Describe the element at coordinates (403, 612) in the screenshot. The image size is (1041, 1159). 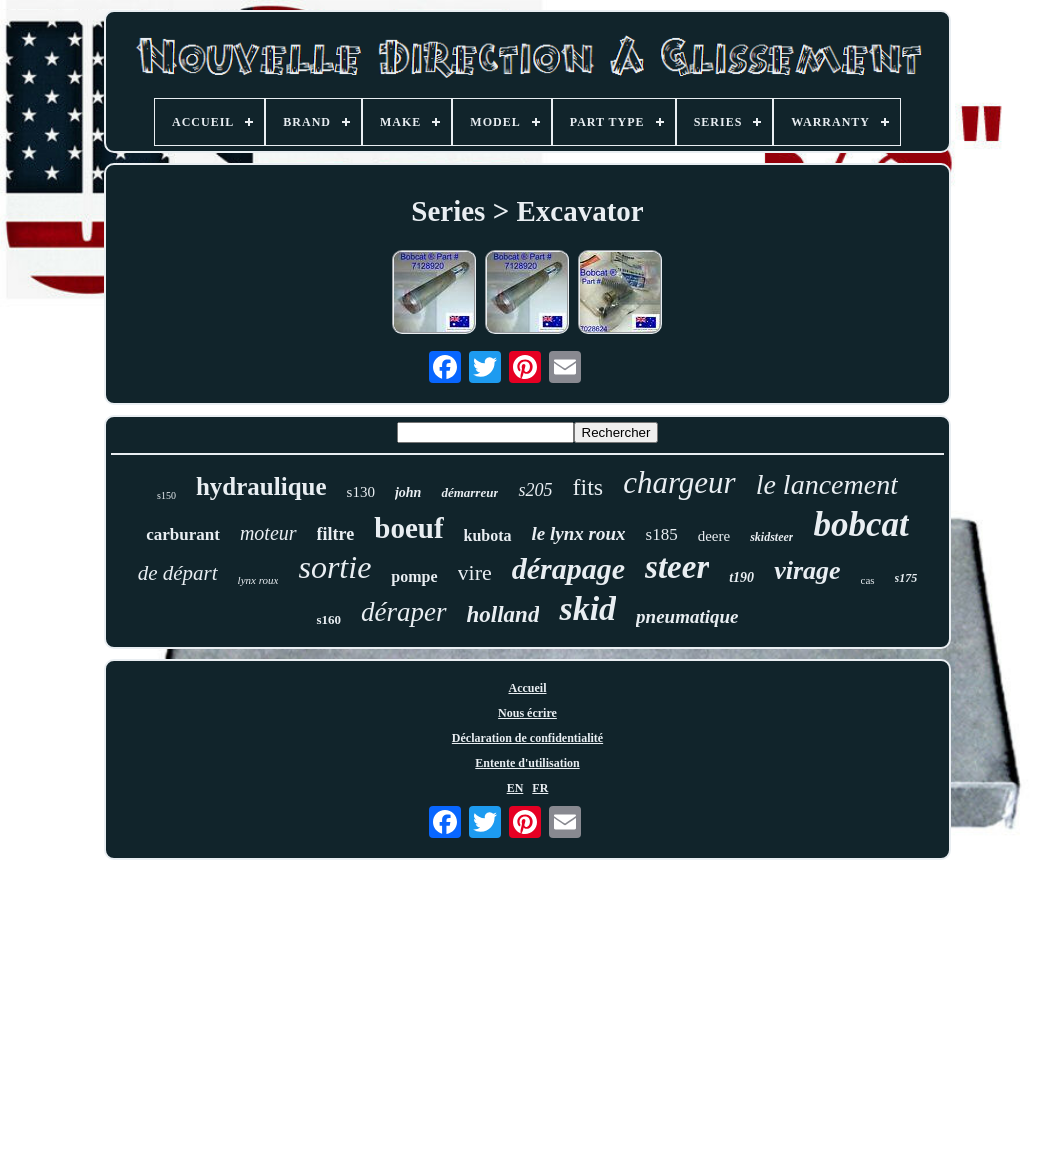
I see `déraper` at that location.